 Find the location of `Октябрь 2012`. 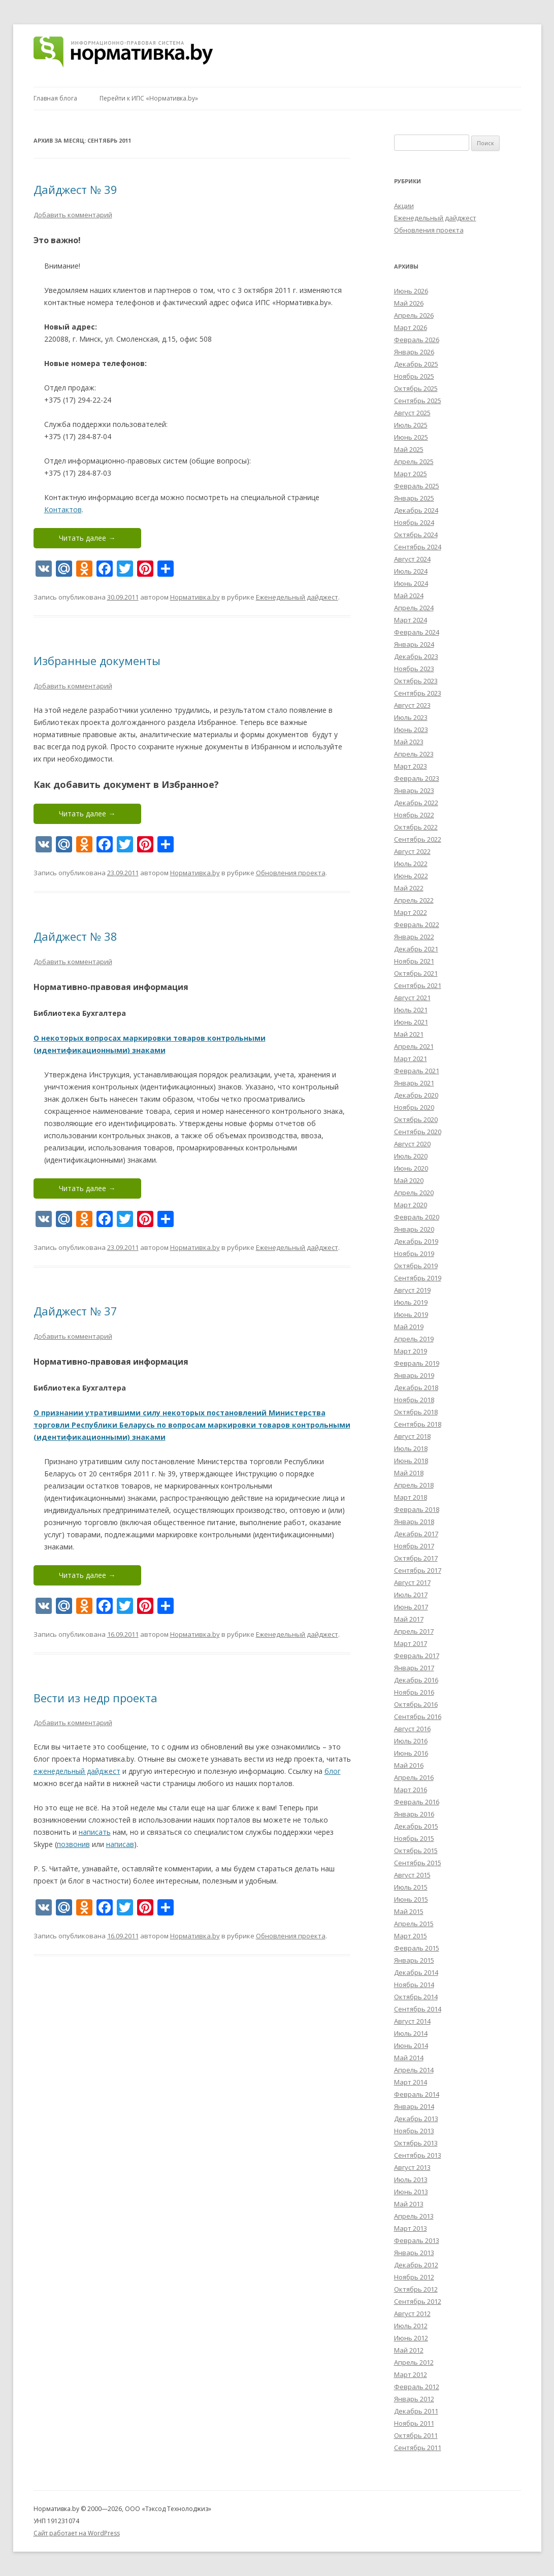

Октябрь 2012 is located at coordinates (416, 2289).